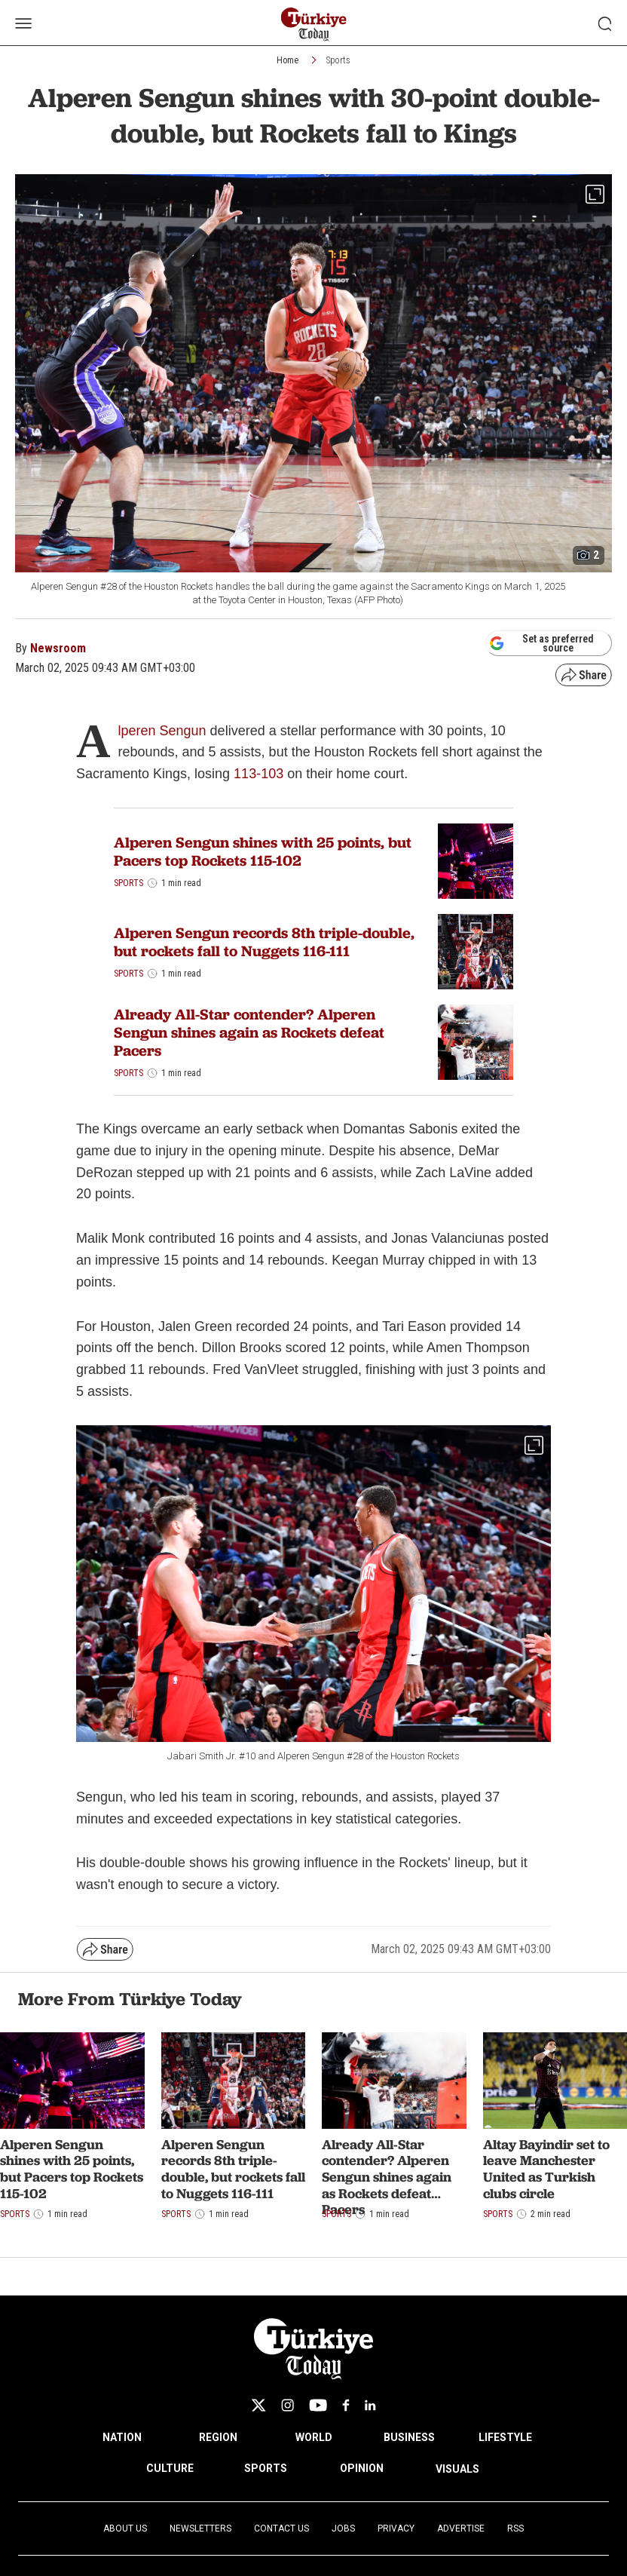  What do you see at coordinates (457, 2469) in the screenshot?
I see `VISUALS` at bounding box center [457, 2469].